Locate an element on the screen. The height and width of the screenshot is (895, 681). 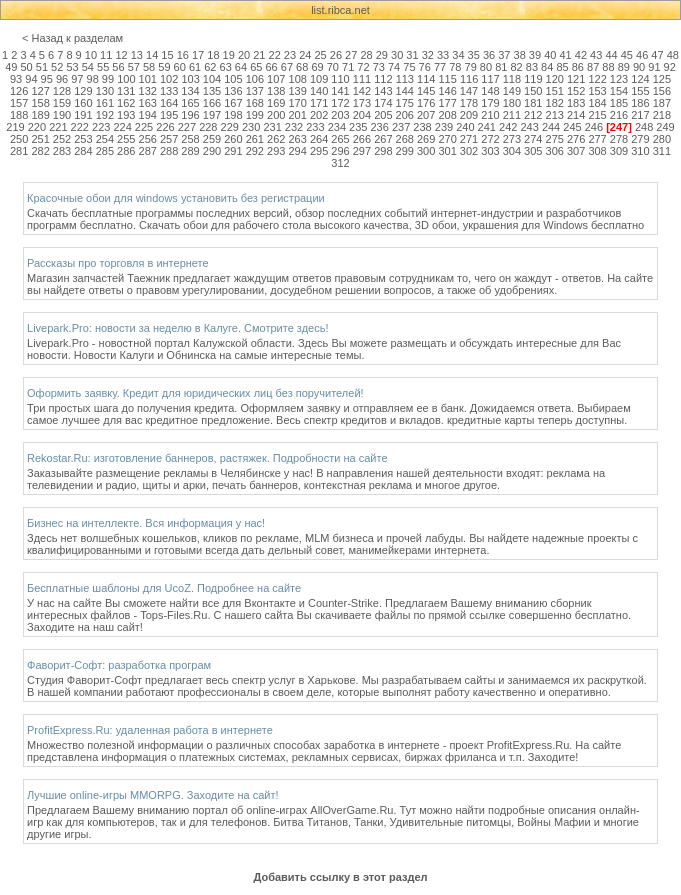
254 is located at coordinates (105, 139).